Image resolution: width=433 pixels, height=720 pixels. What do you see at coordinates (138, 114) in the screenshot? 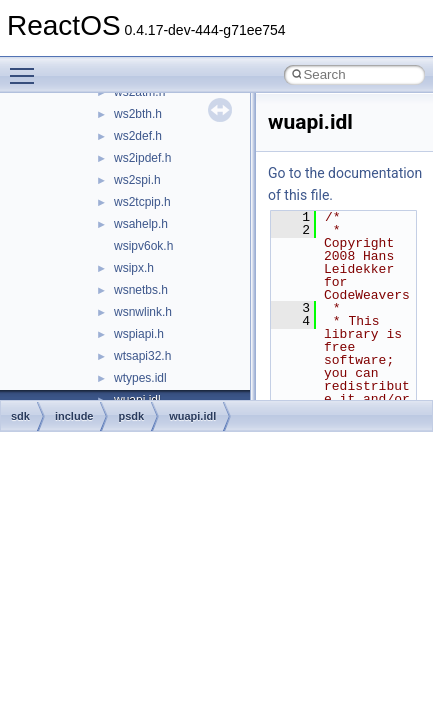
I see `ws2bth.h` at bounding box center [138, 114].